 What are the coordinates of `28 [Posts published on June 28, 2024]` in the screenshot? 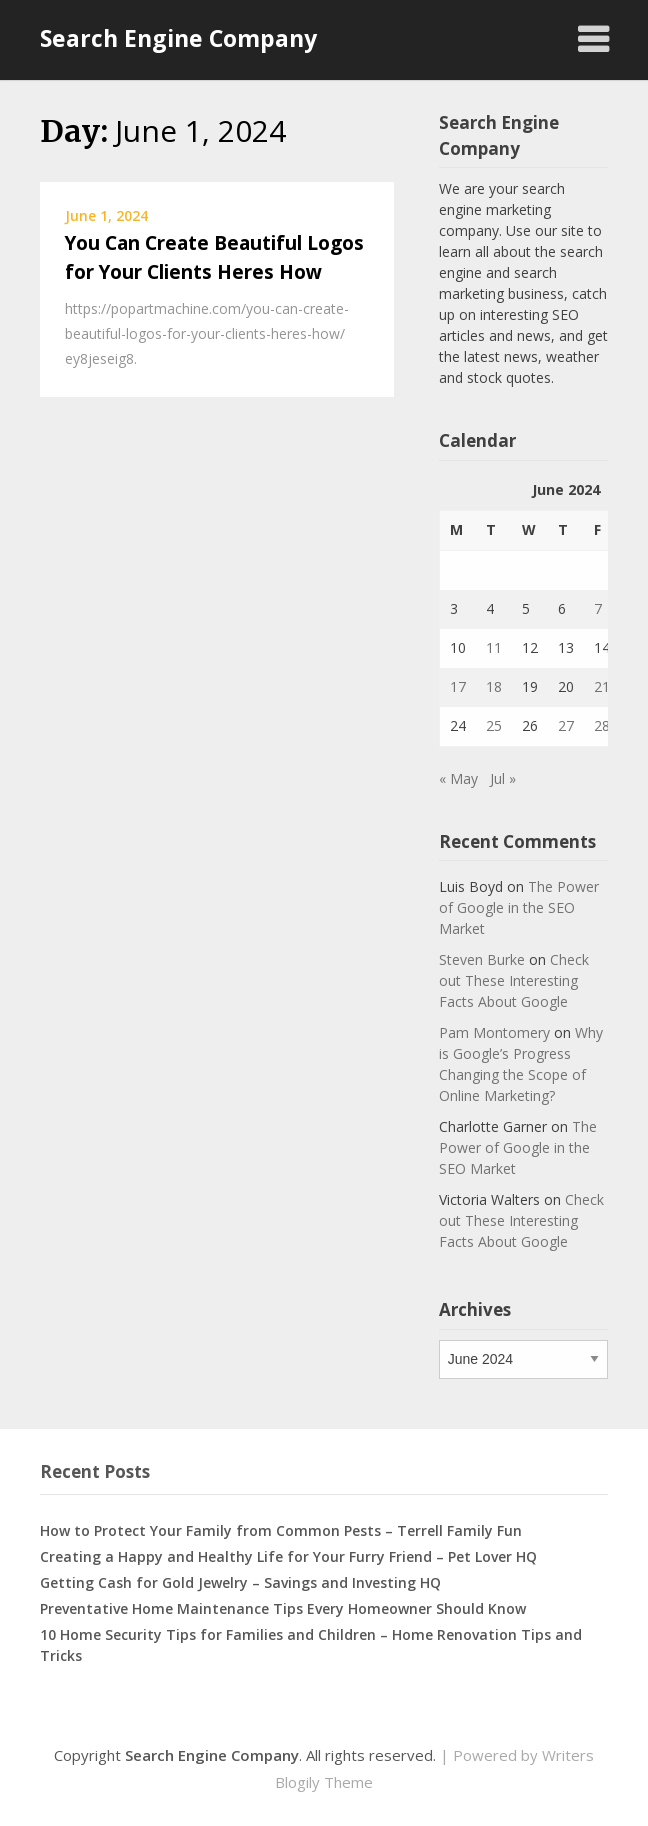 It's located at (602, 725).